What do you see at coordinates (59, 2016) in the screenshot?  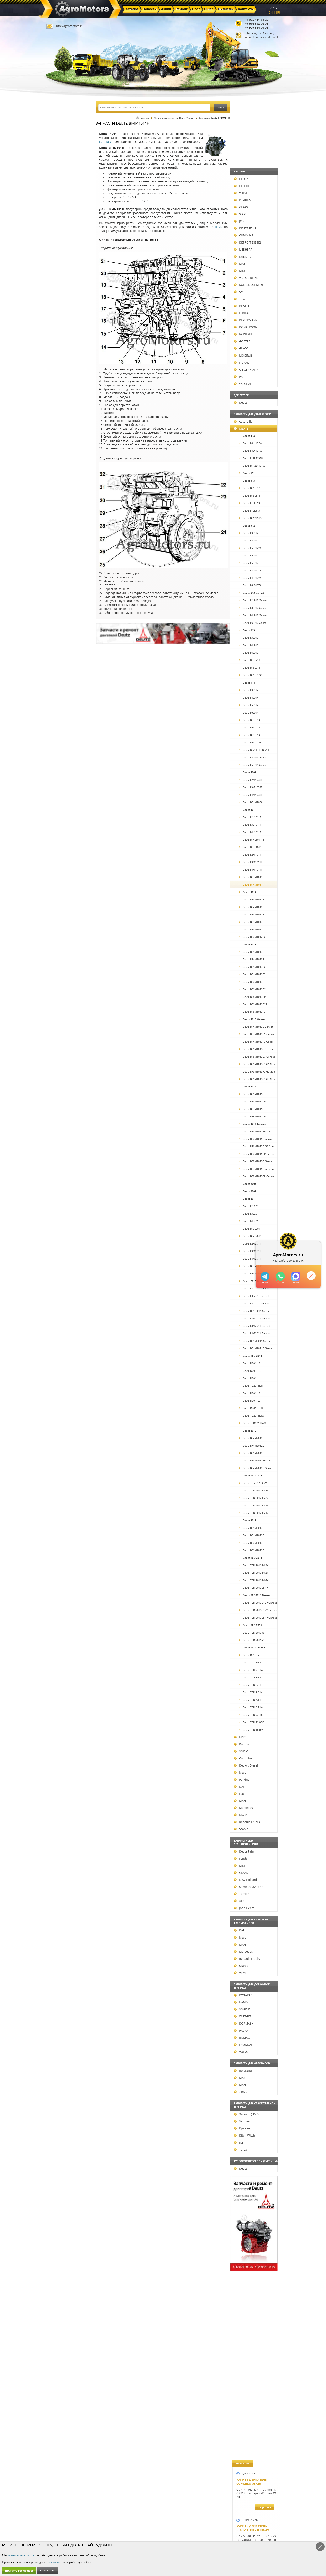 I see `WIRTGEN` at bounding box center [59, 2016].